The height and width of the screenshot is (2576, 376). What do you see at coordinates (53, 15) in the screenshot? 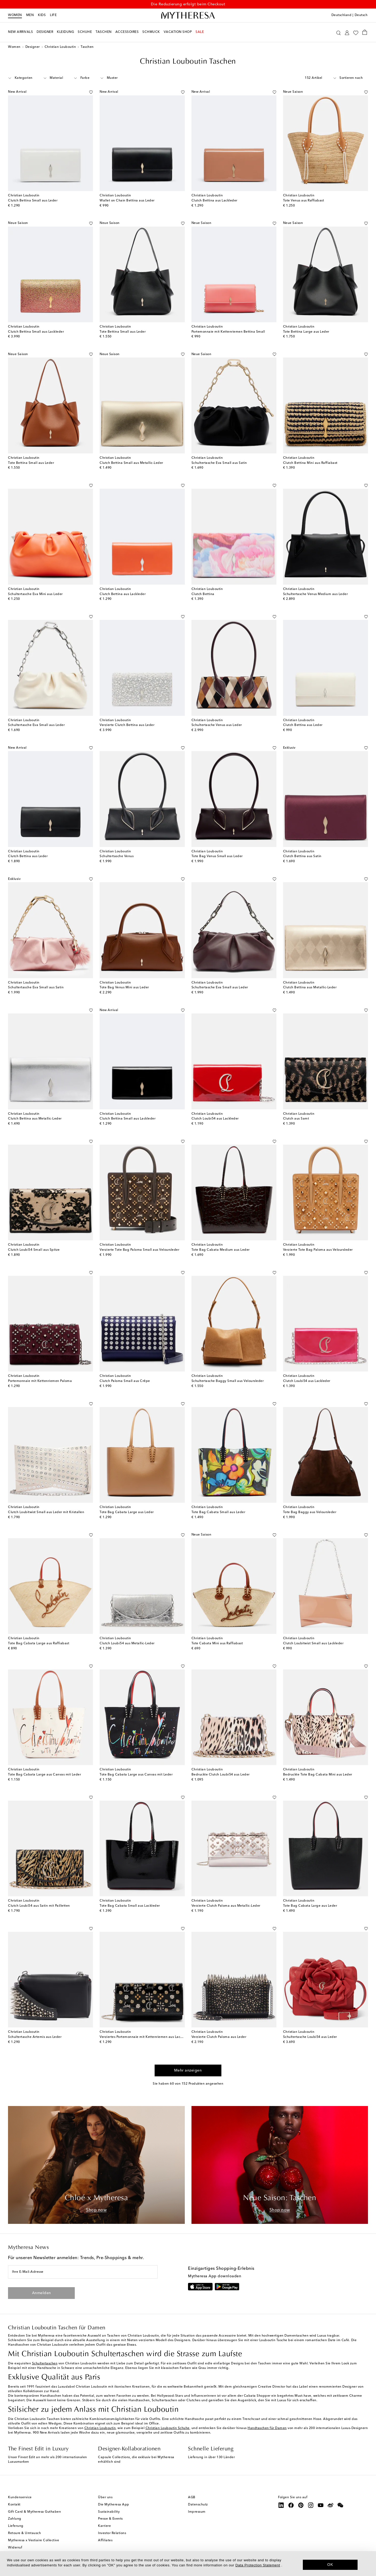
I see `LIFE` at bounding box center [53, 15].